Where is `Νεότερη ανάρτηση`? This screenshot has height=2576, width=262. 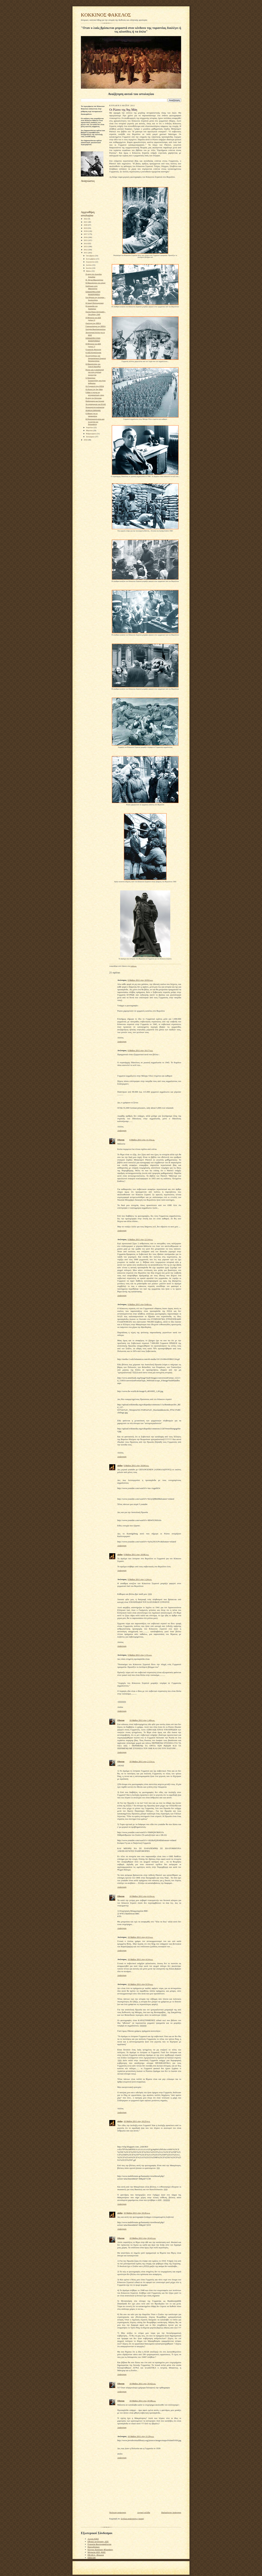 Νεότερη ανάρτηση is located at coordinates (117, 2512).